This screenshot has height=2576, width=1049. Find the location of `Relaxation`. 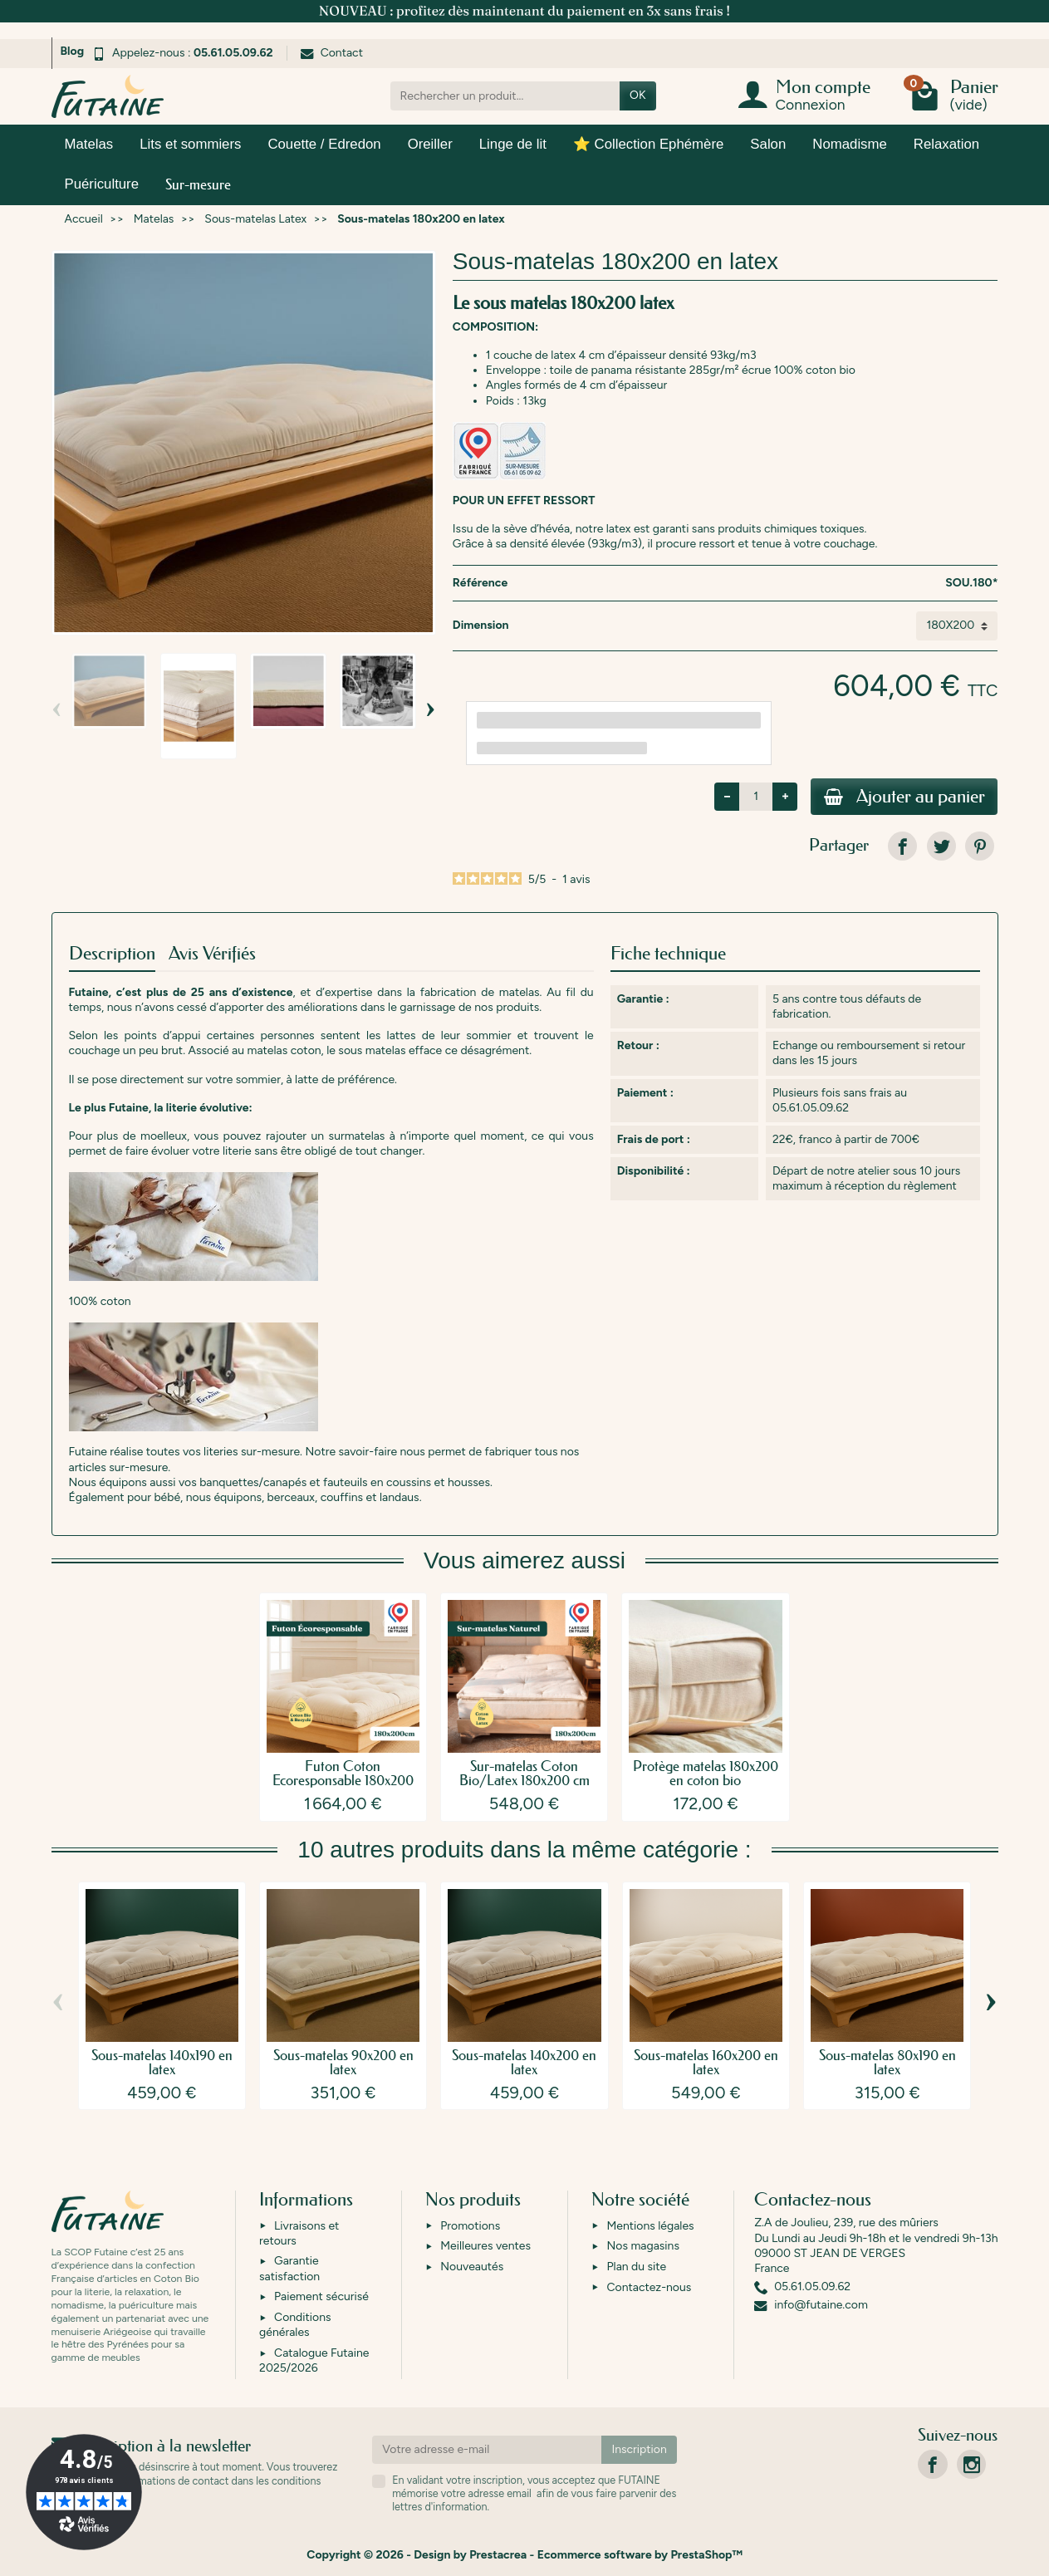

Relaxation is located at coordinates (946, 144).